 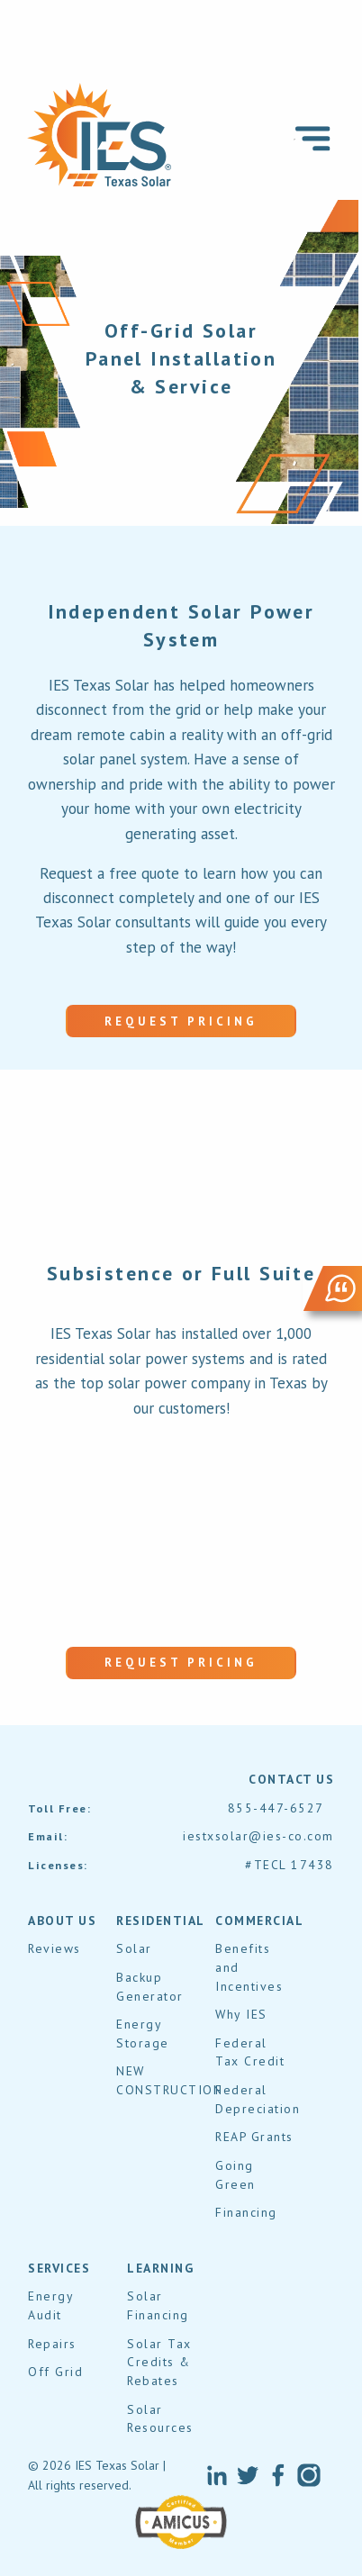 I want to click on Going Green, so click(x=235, y=2174).